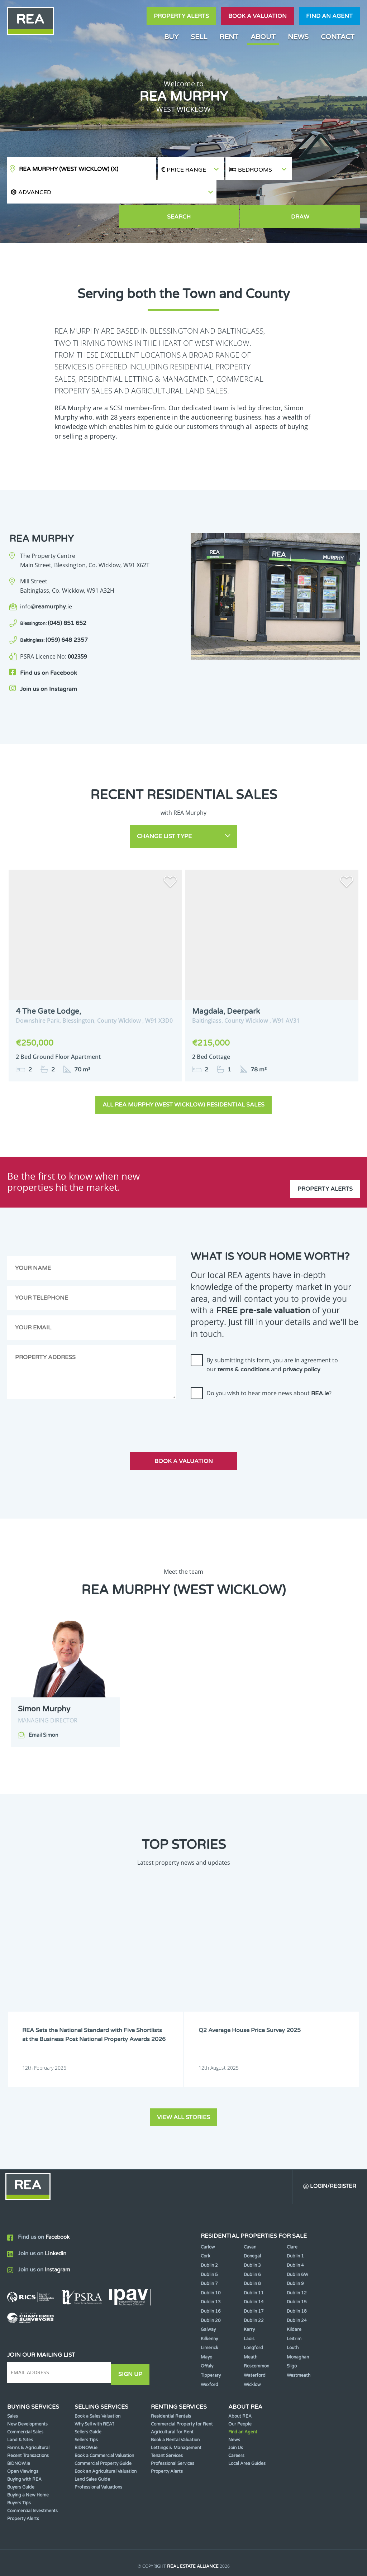  What do you see at coordinates (208, 2294) in the screenshot?
I see `Galway` at bounding box center [208, 2294].